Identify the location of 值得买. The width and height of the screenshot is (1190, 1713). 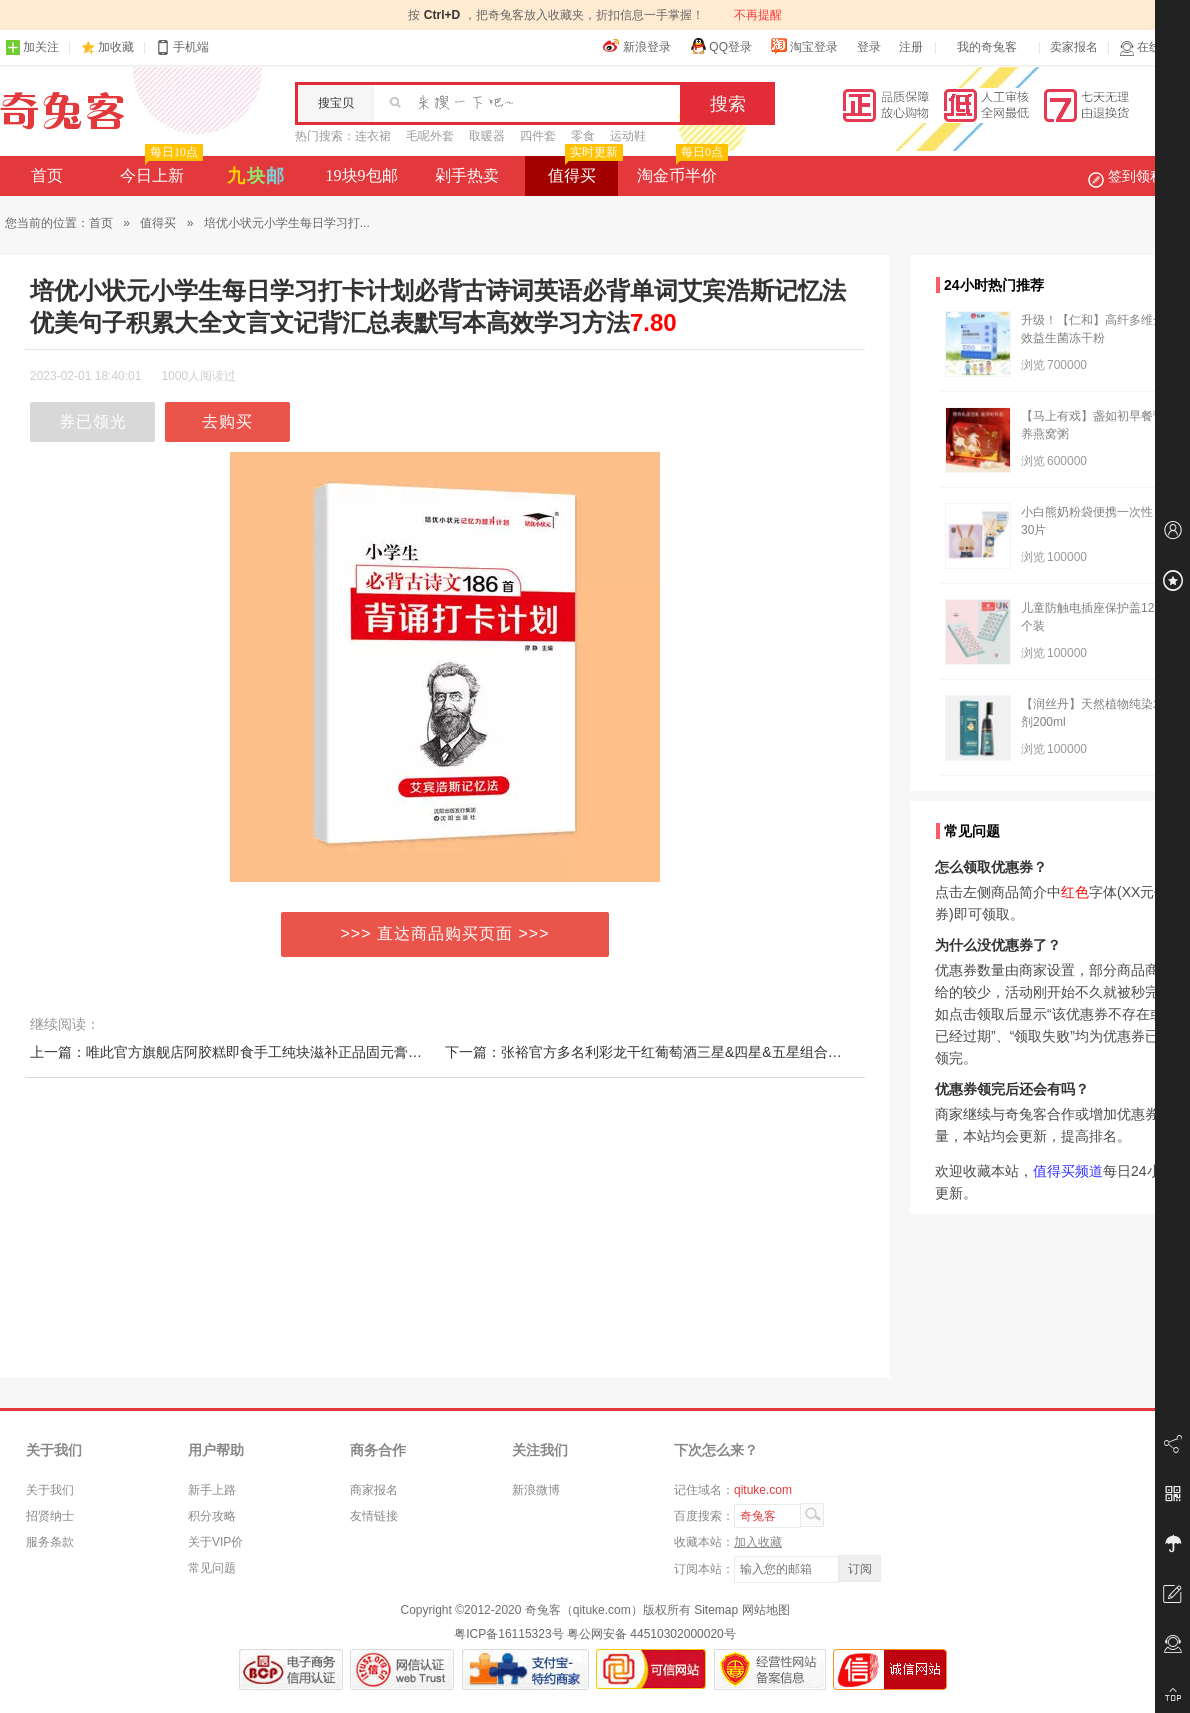
(583, 170).